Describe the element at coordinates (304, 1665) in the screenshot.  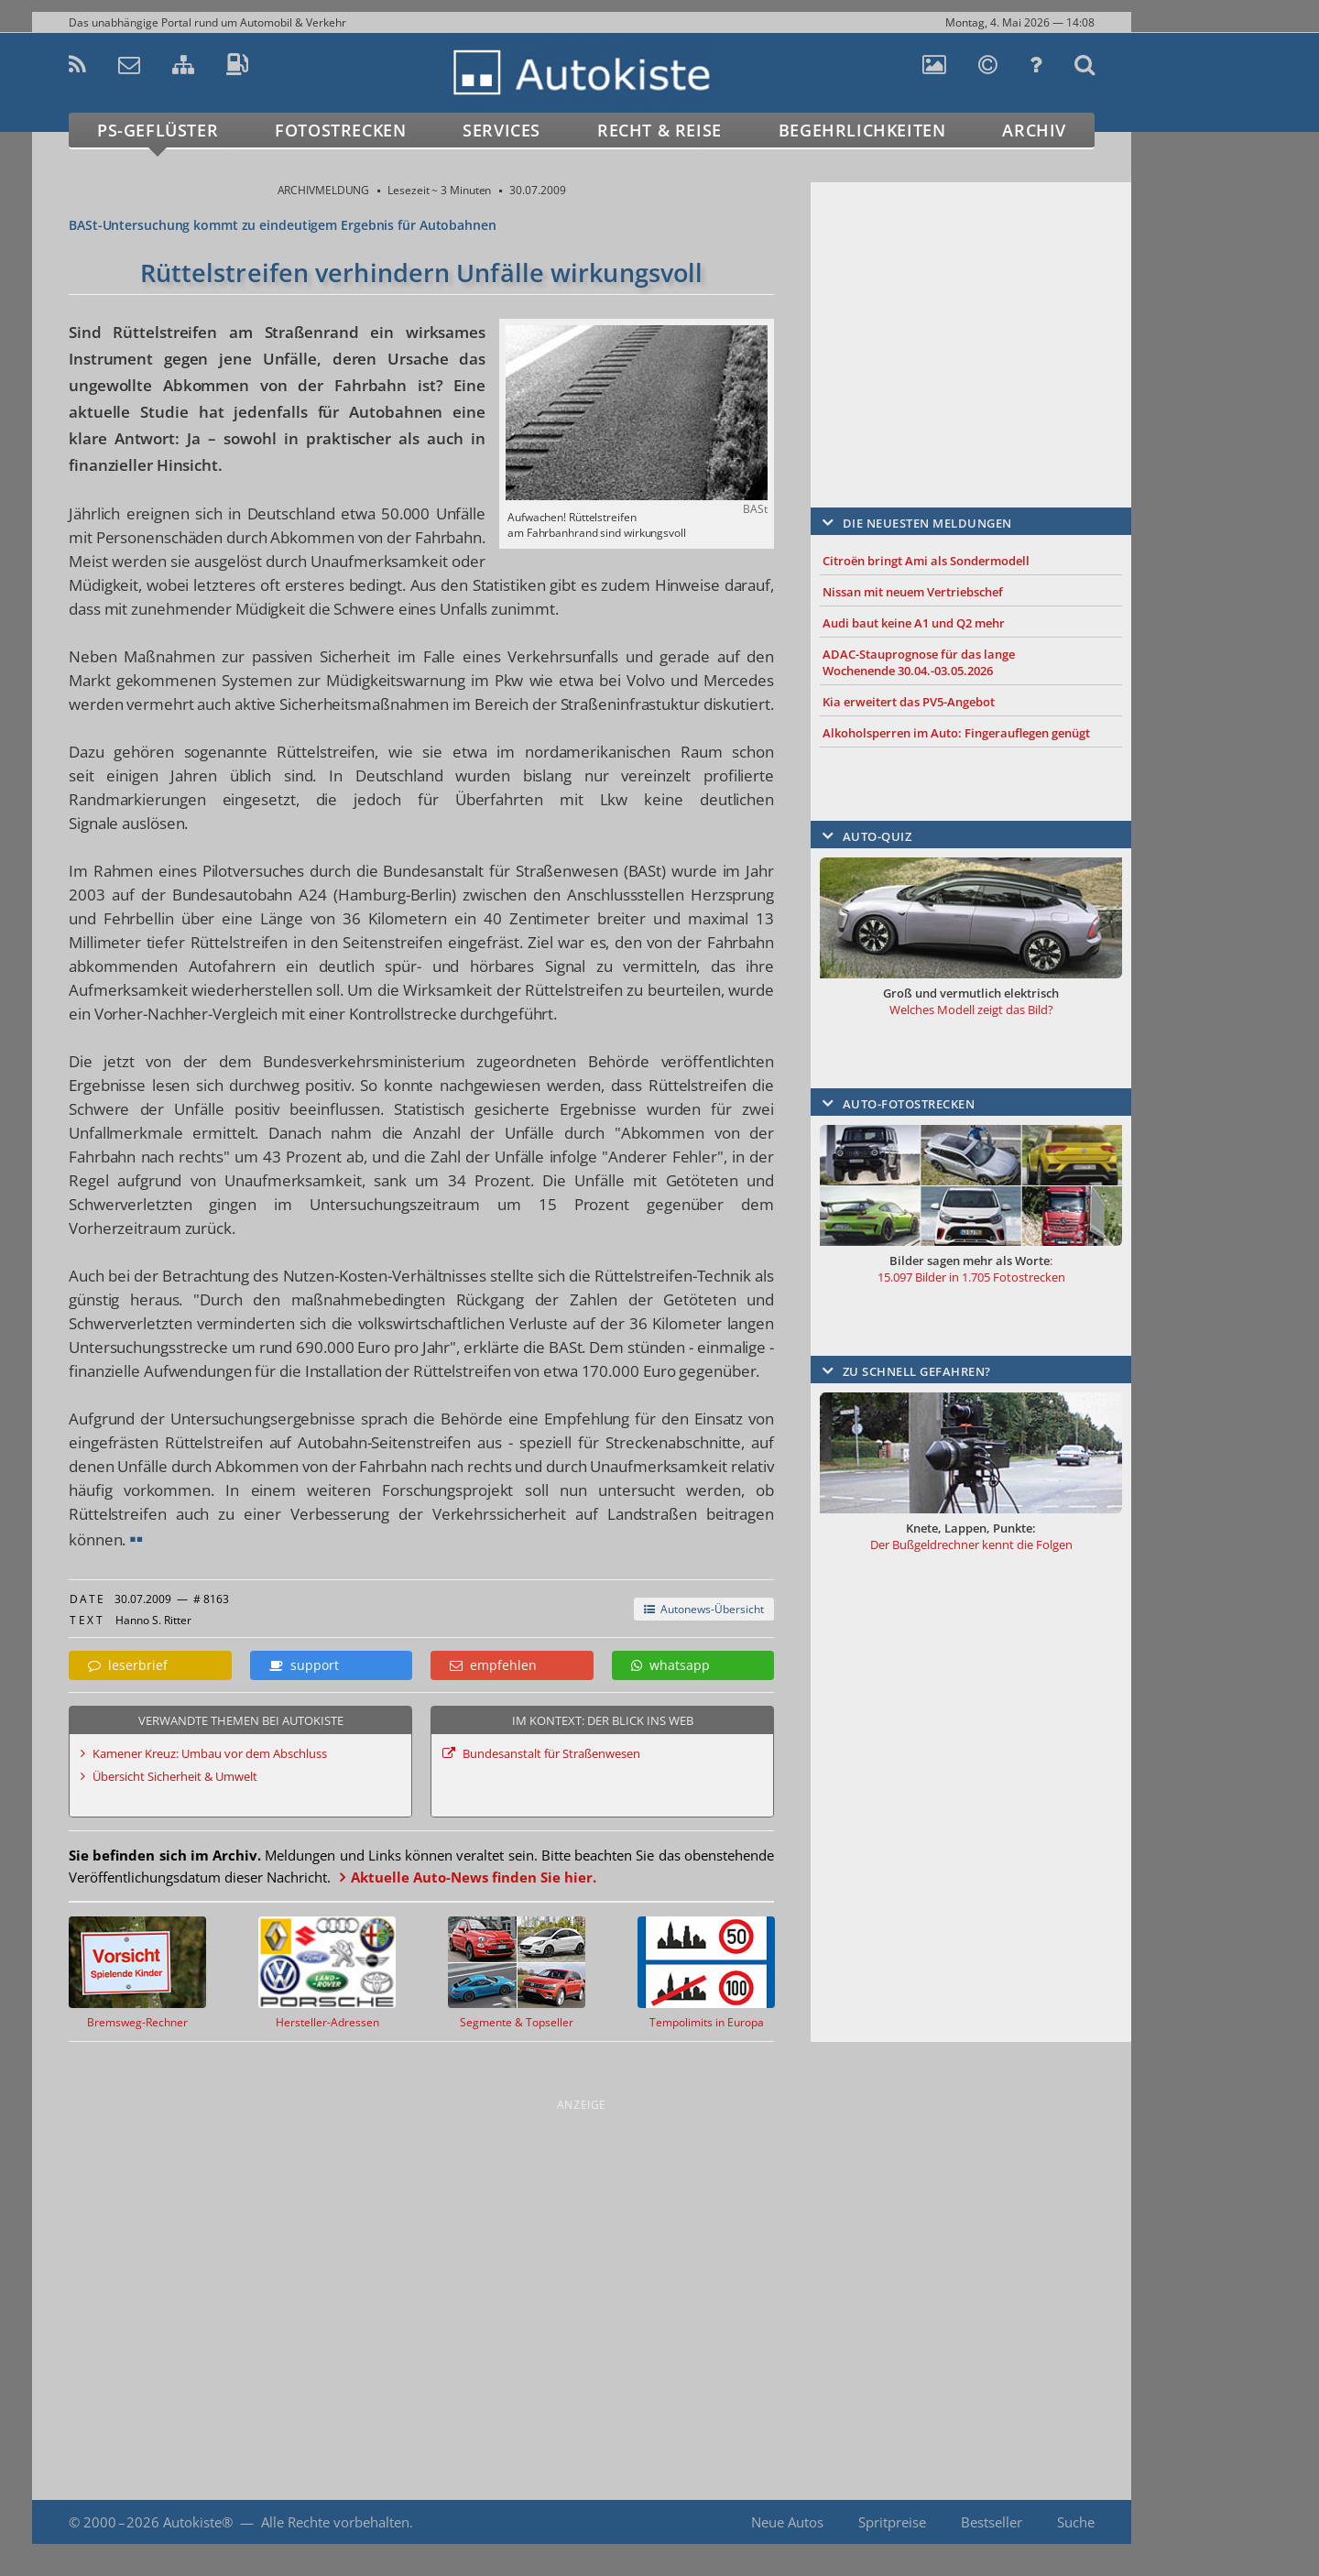
I see `support` at that location.